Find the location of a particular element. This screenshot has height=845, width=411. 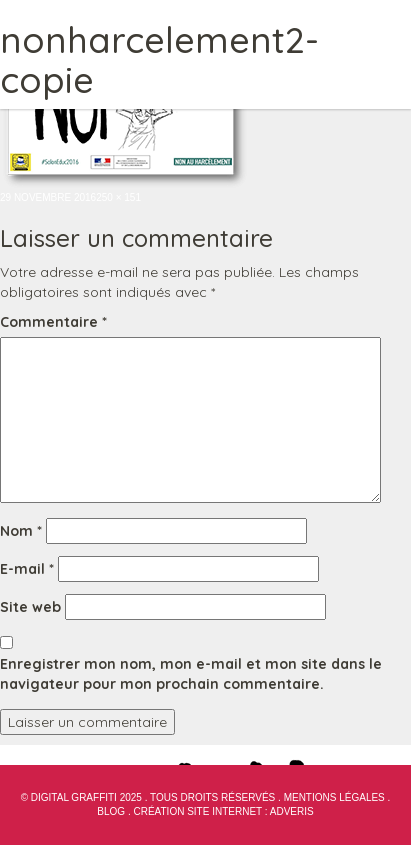

Site web is located at coordinates (30, 607).